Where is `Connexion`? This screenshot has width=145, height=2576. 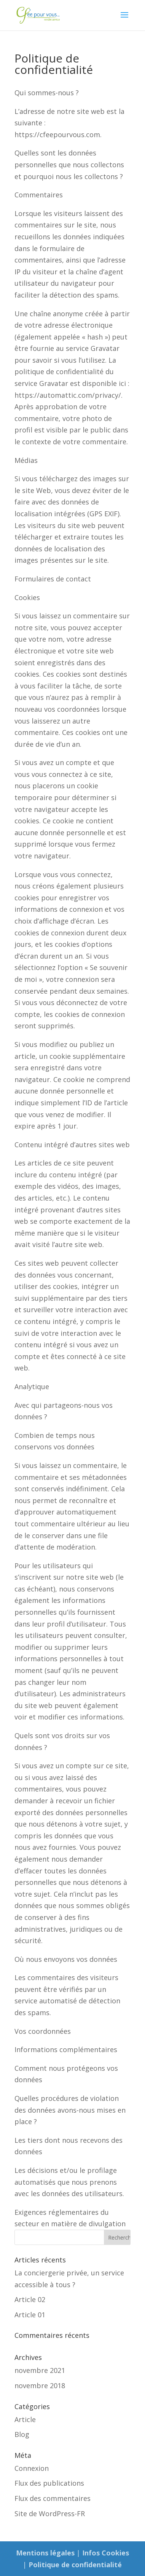 Connexion is located at coordinates (31, 2468).